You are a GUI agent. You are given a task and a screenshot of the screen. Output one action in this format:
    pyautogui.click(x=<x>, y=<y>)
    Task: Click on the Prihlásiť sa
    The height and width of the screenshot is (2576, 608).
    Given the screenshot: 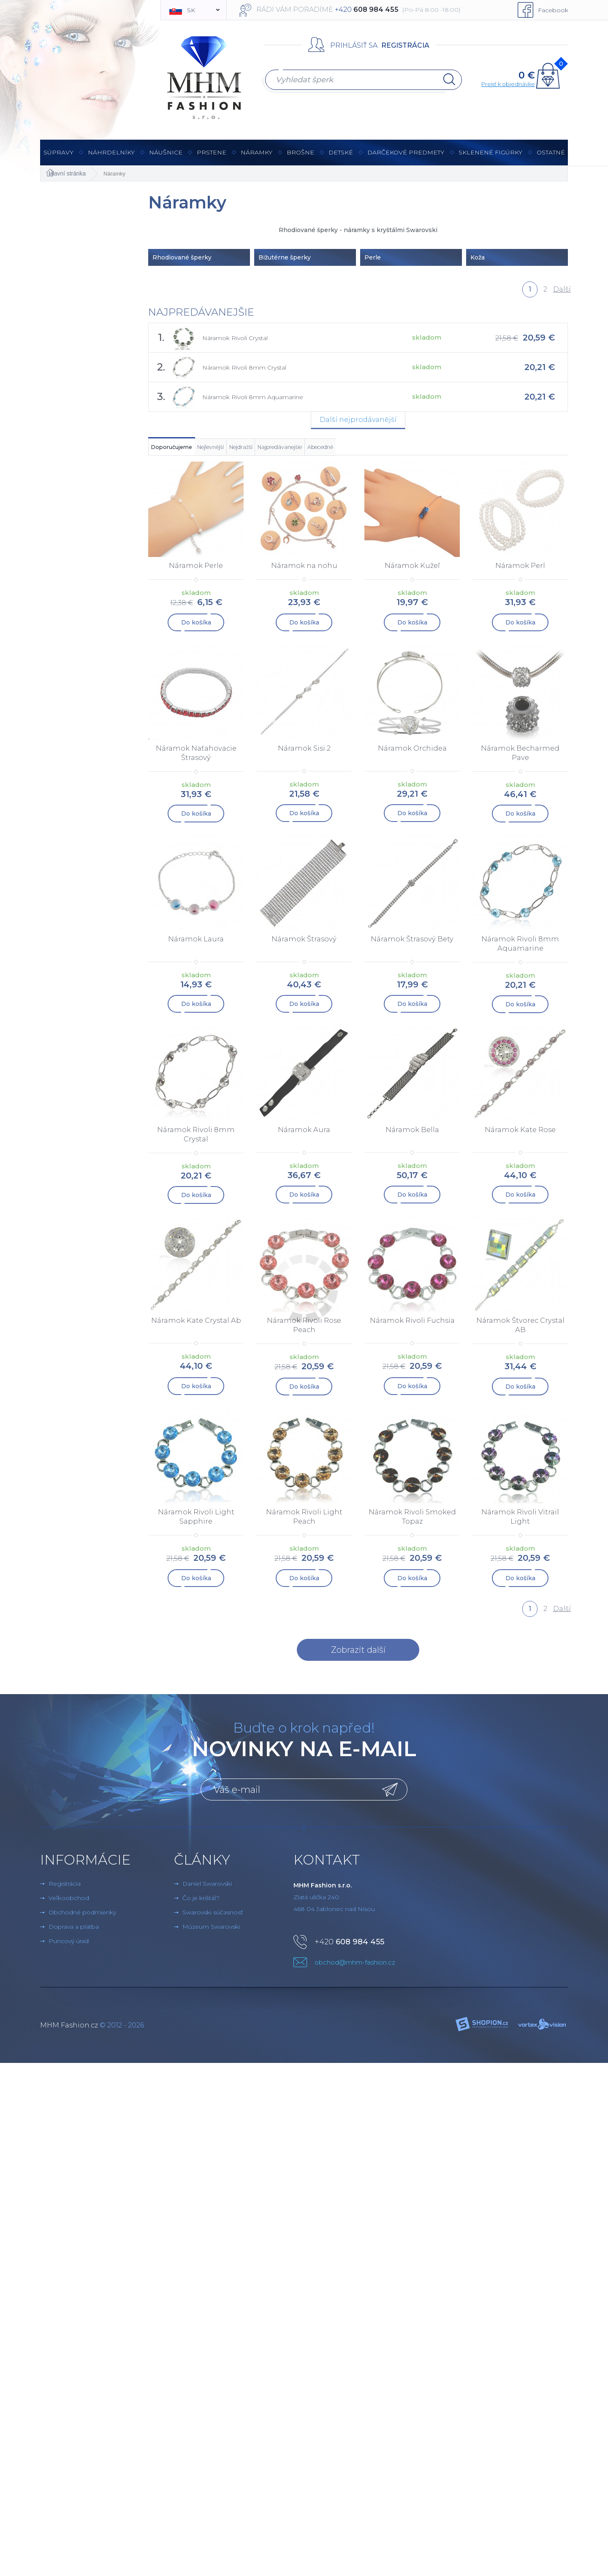 What is the action you would take?
    pyautogui.click(x=353, y=45)
    